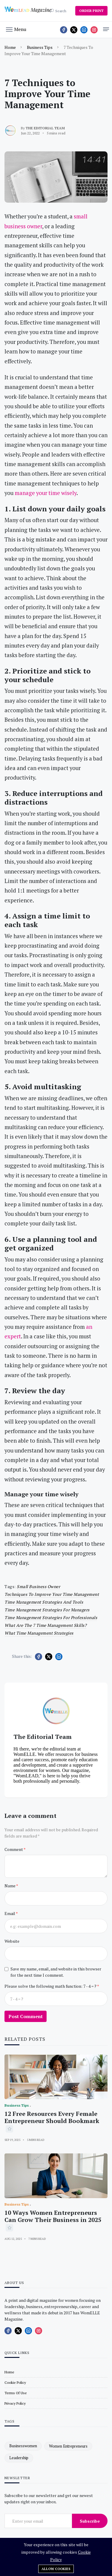  Describe the element at coordinates (11, 1941) in the screenshot. I see `Website` at that location.